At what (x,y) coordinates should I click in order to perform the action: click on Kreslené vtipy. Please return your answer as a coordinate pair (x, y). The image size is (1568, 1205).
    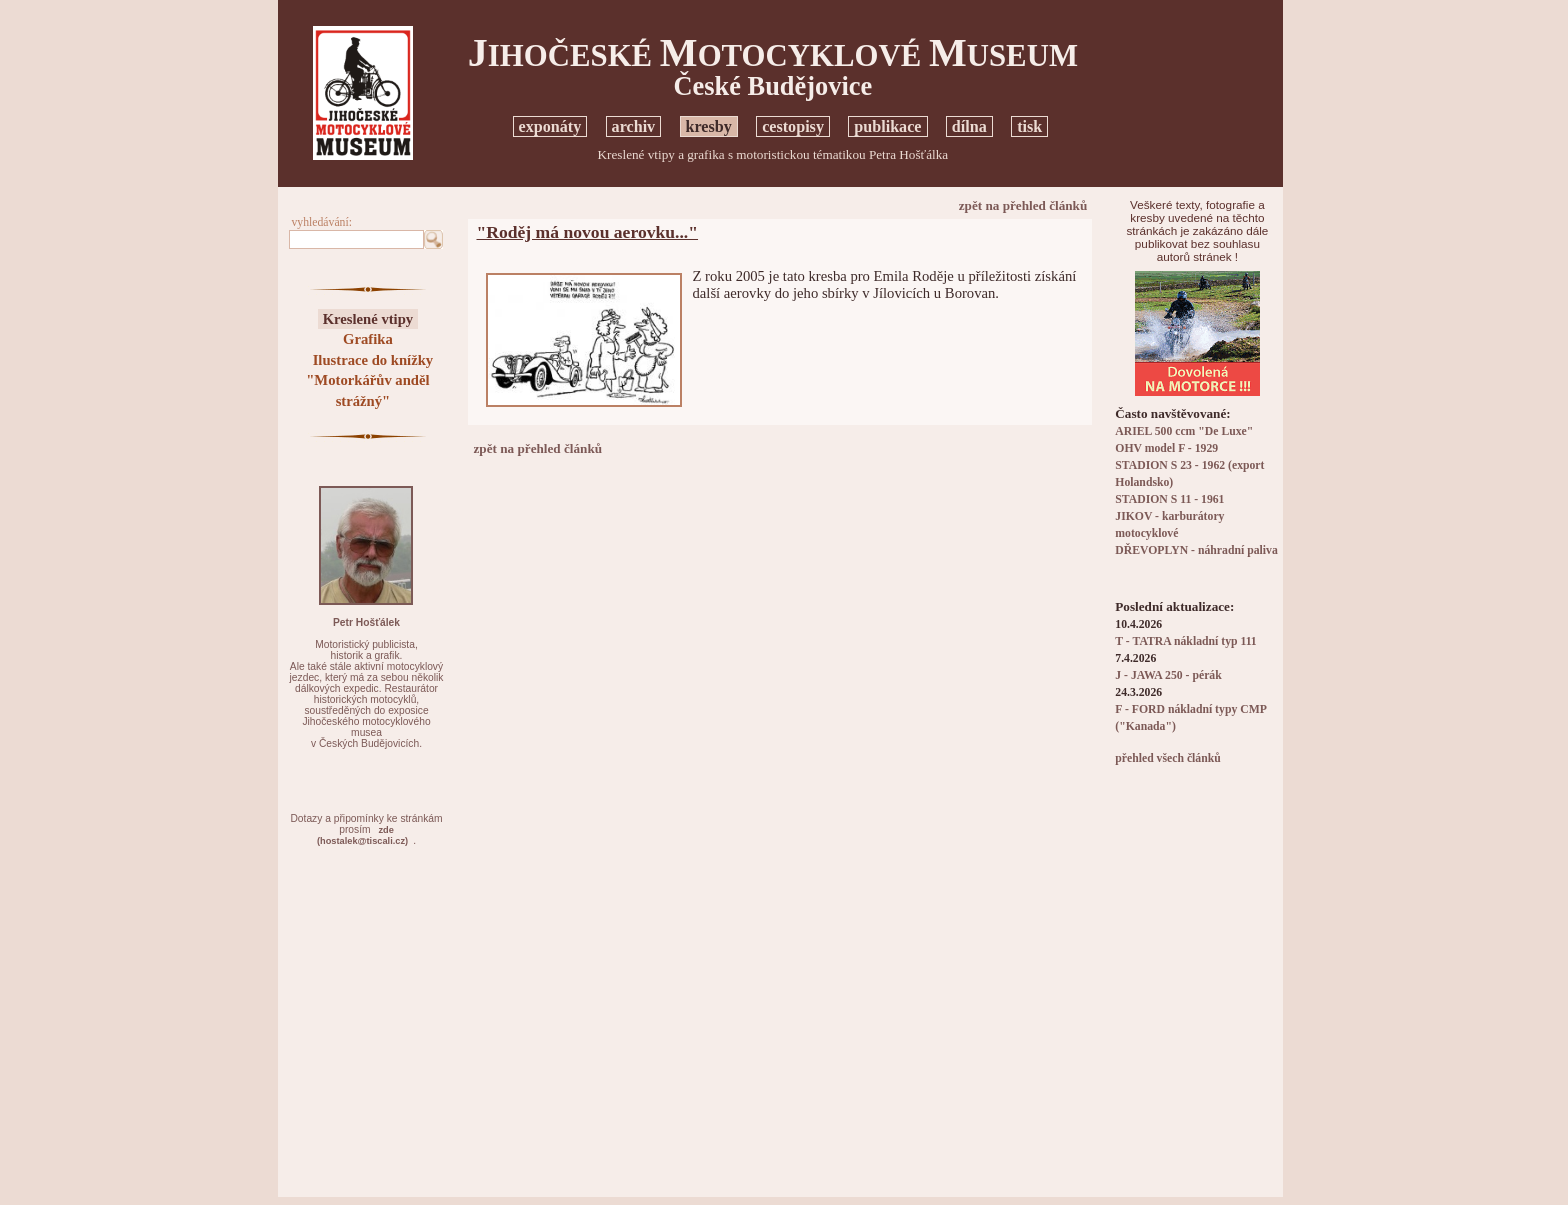
    Looking at the image, I should click on (368, 319).